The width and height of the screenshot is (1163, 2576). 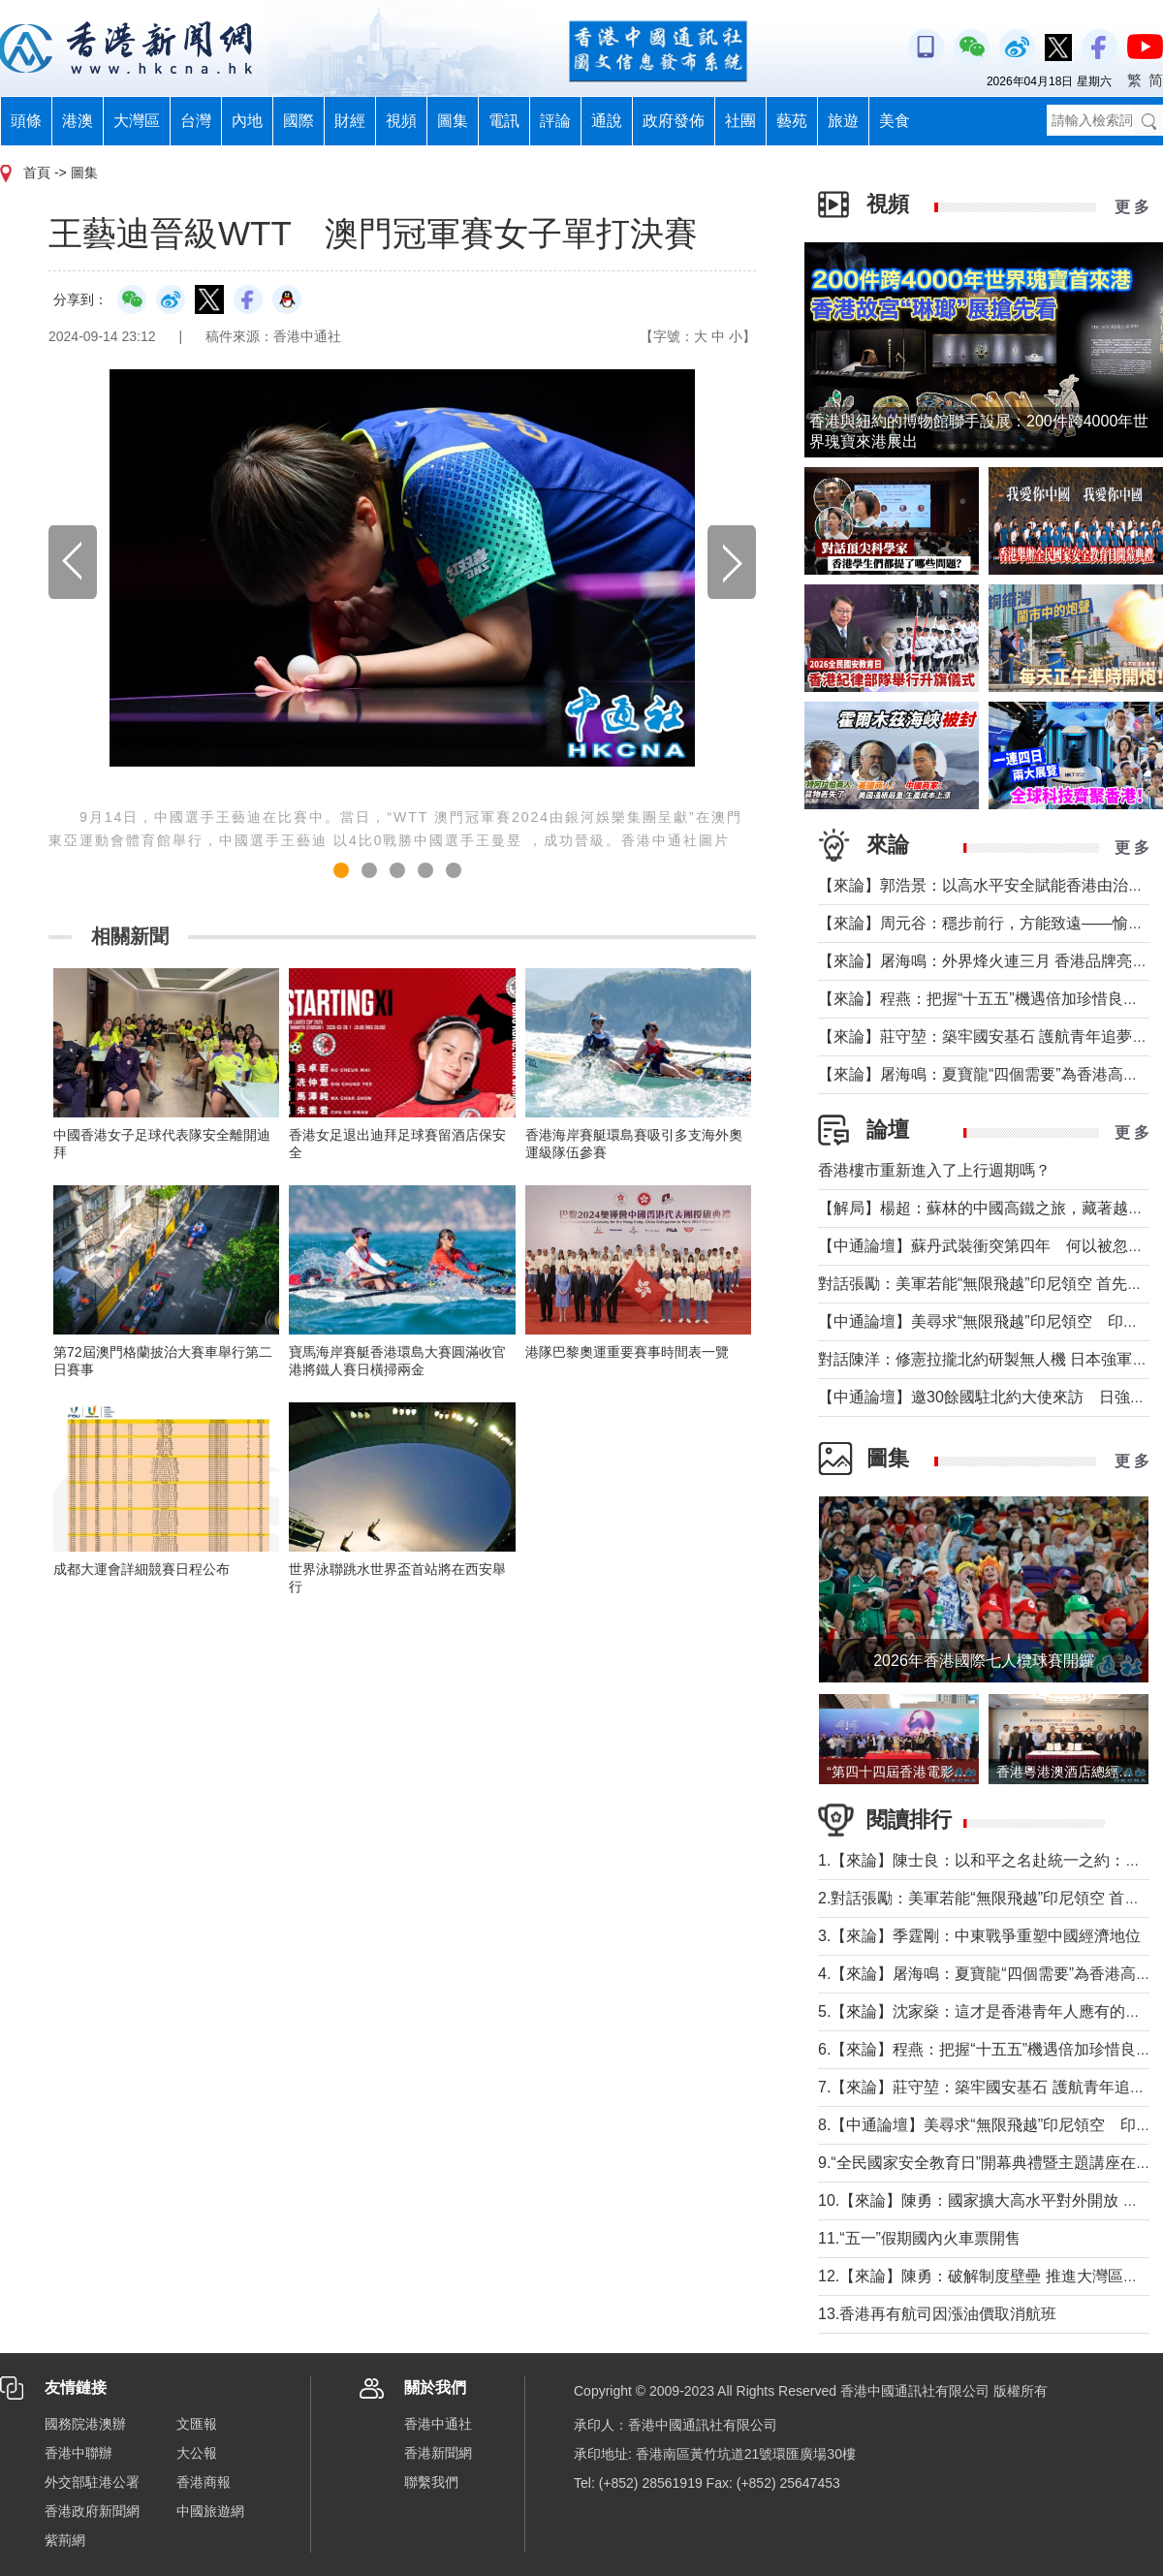 What do you see at coordinates (934, 1170) in the screenshot?
I see `香港樓市重新進入了上行週期嗎？` at bounding box center [934, 1170].